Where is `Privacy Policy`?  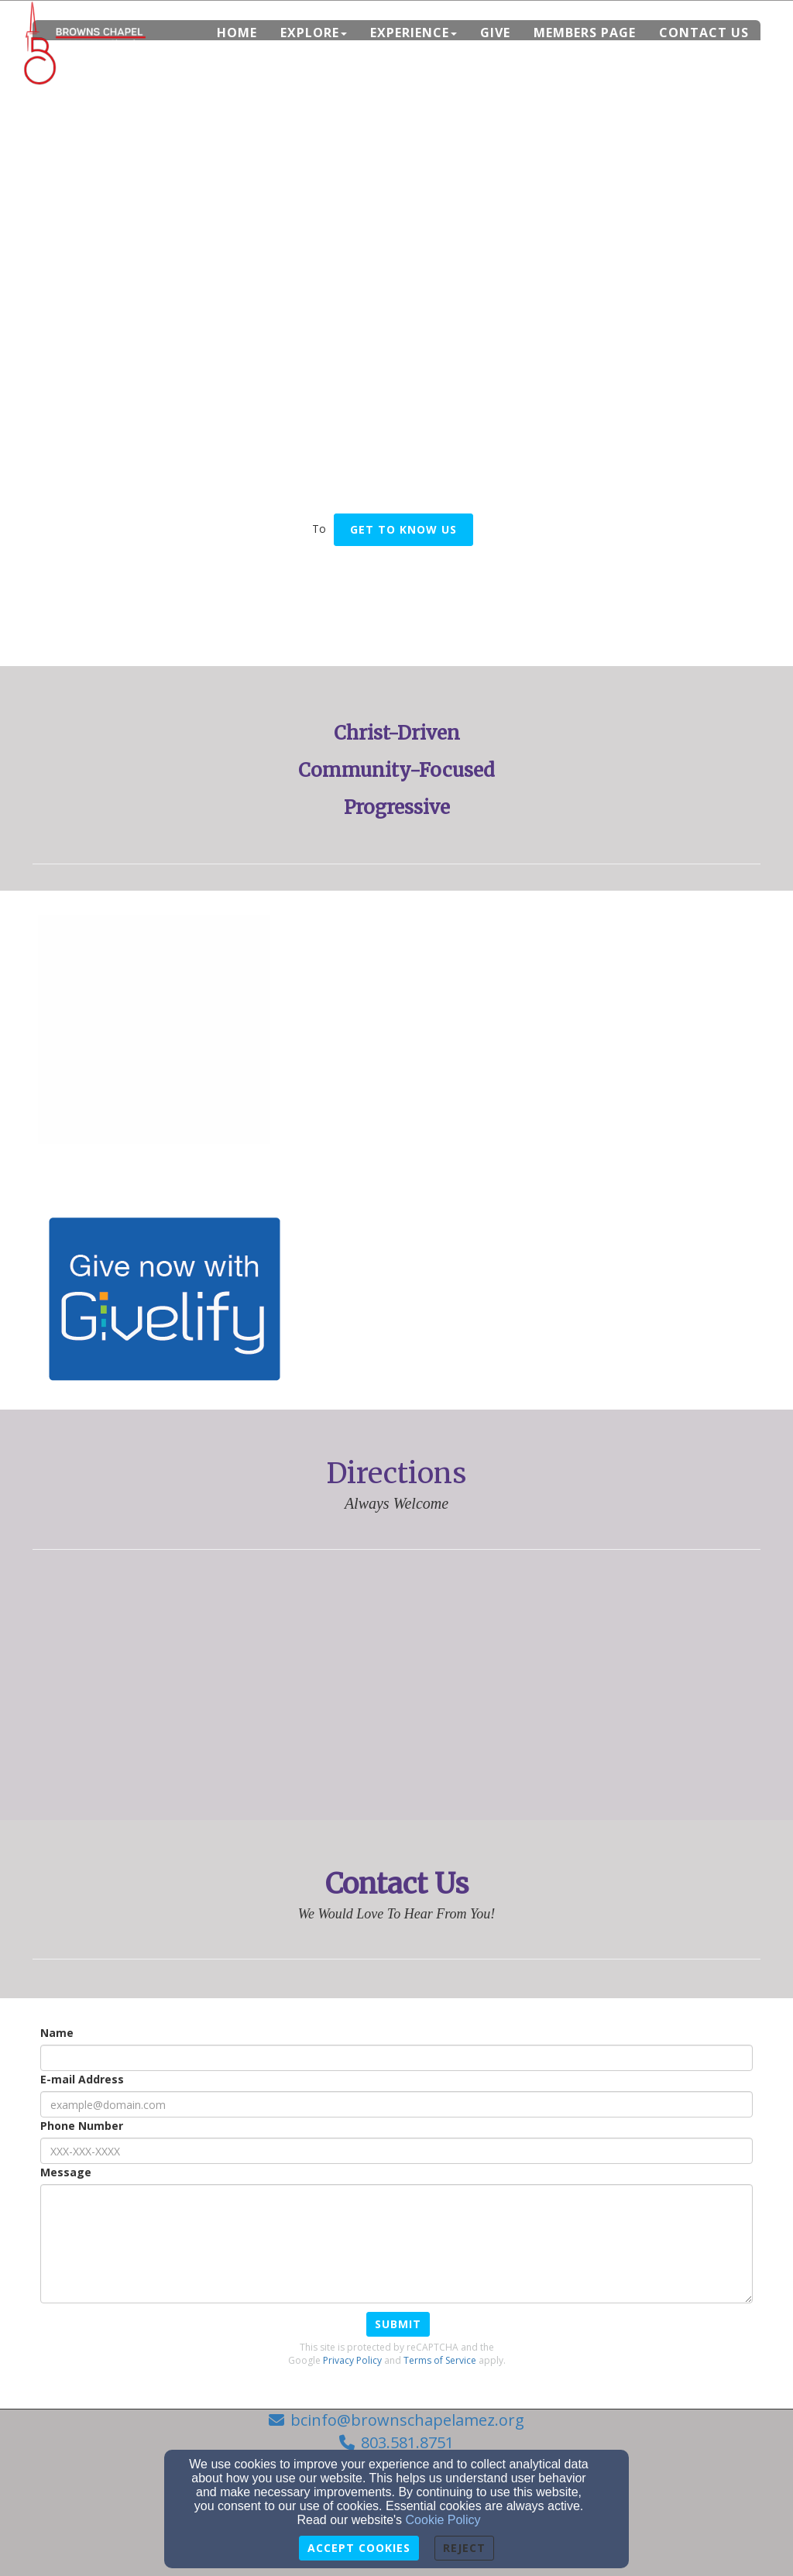
Privacy Policy is located at coordinates (352, 2360).